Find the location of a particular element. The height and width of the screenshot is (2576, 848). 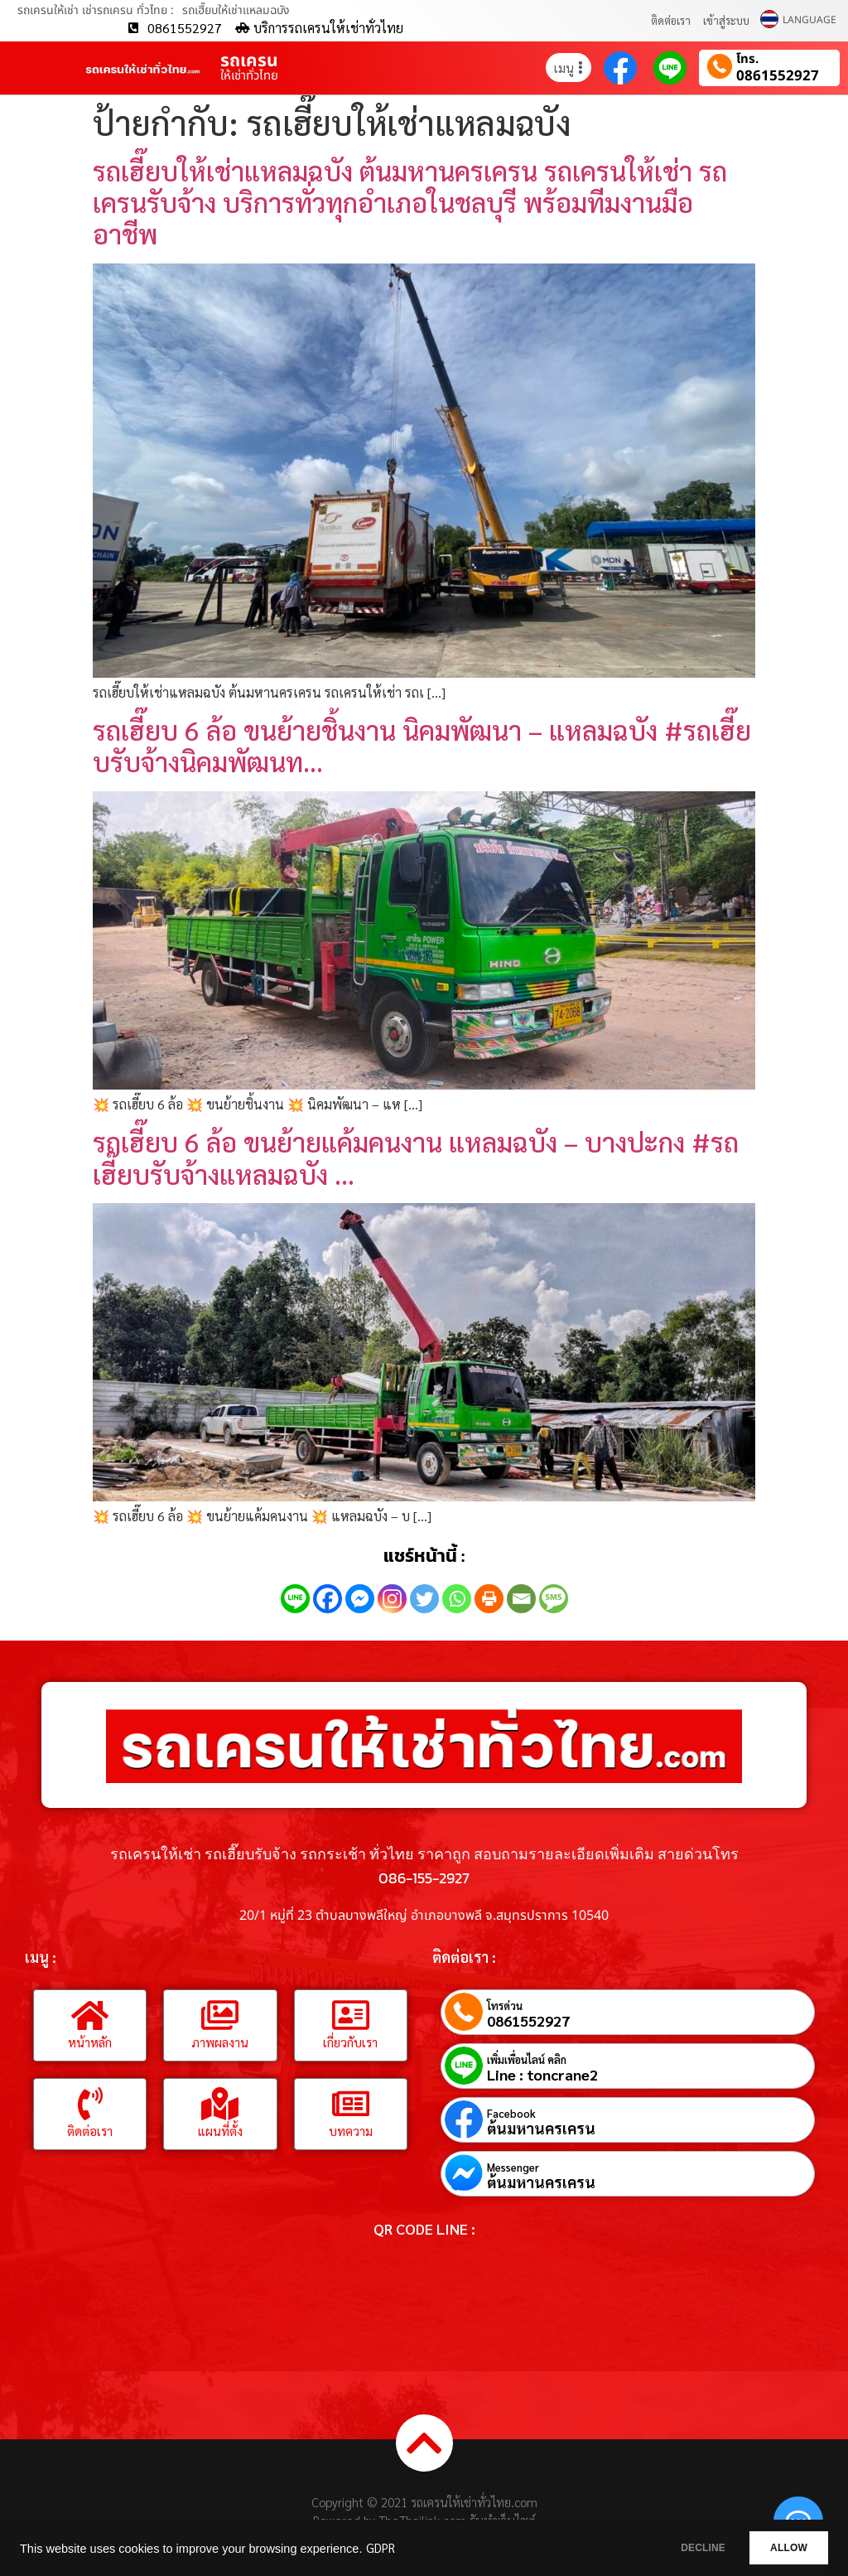

[SMS] is located at coordinates (553, 1598).